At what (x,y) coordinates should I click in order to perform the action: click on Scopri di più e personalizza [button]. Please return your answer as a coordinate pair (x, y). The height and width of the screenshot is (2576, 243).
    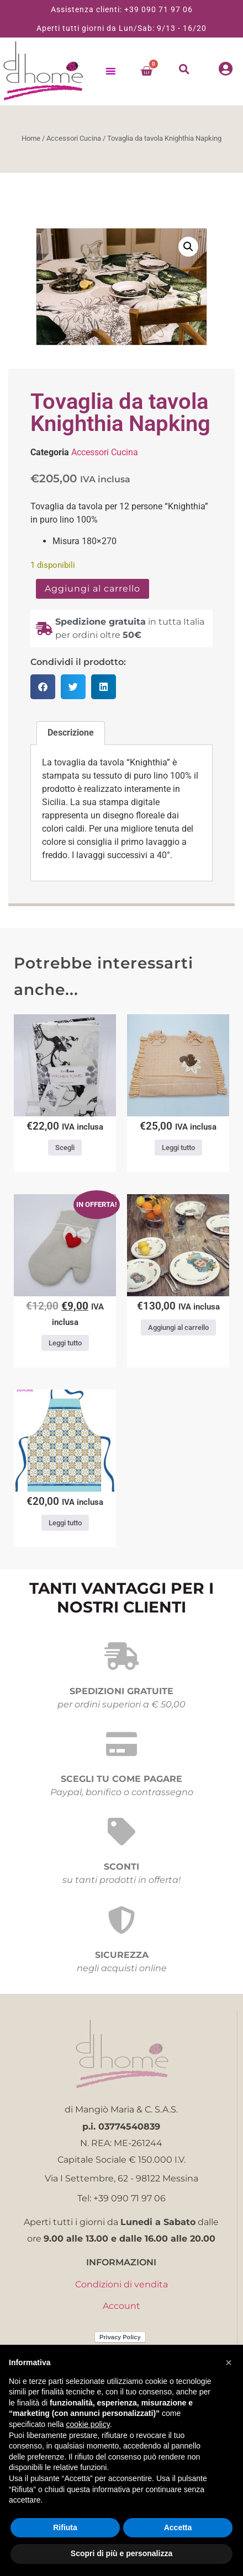
    Looking at the image, I should click on (121, 2553).